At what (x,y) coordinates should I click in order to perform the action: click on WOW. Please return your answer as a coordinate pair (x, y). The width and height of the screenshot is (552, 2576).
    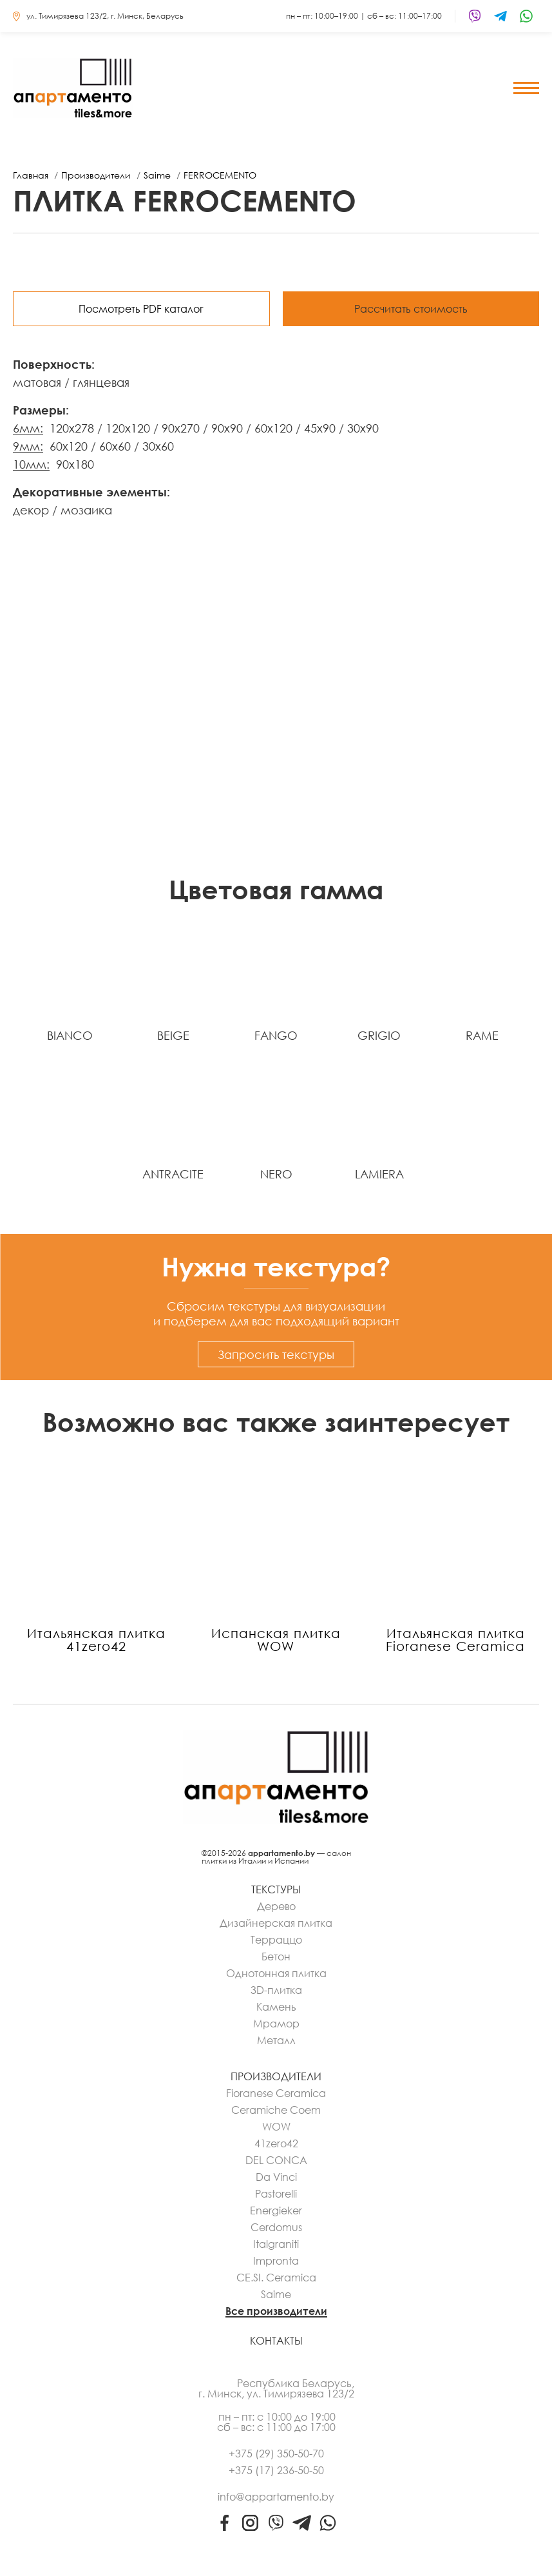
    Looking at the image, I should click on (276, 2127).